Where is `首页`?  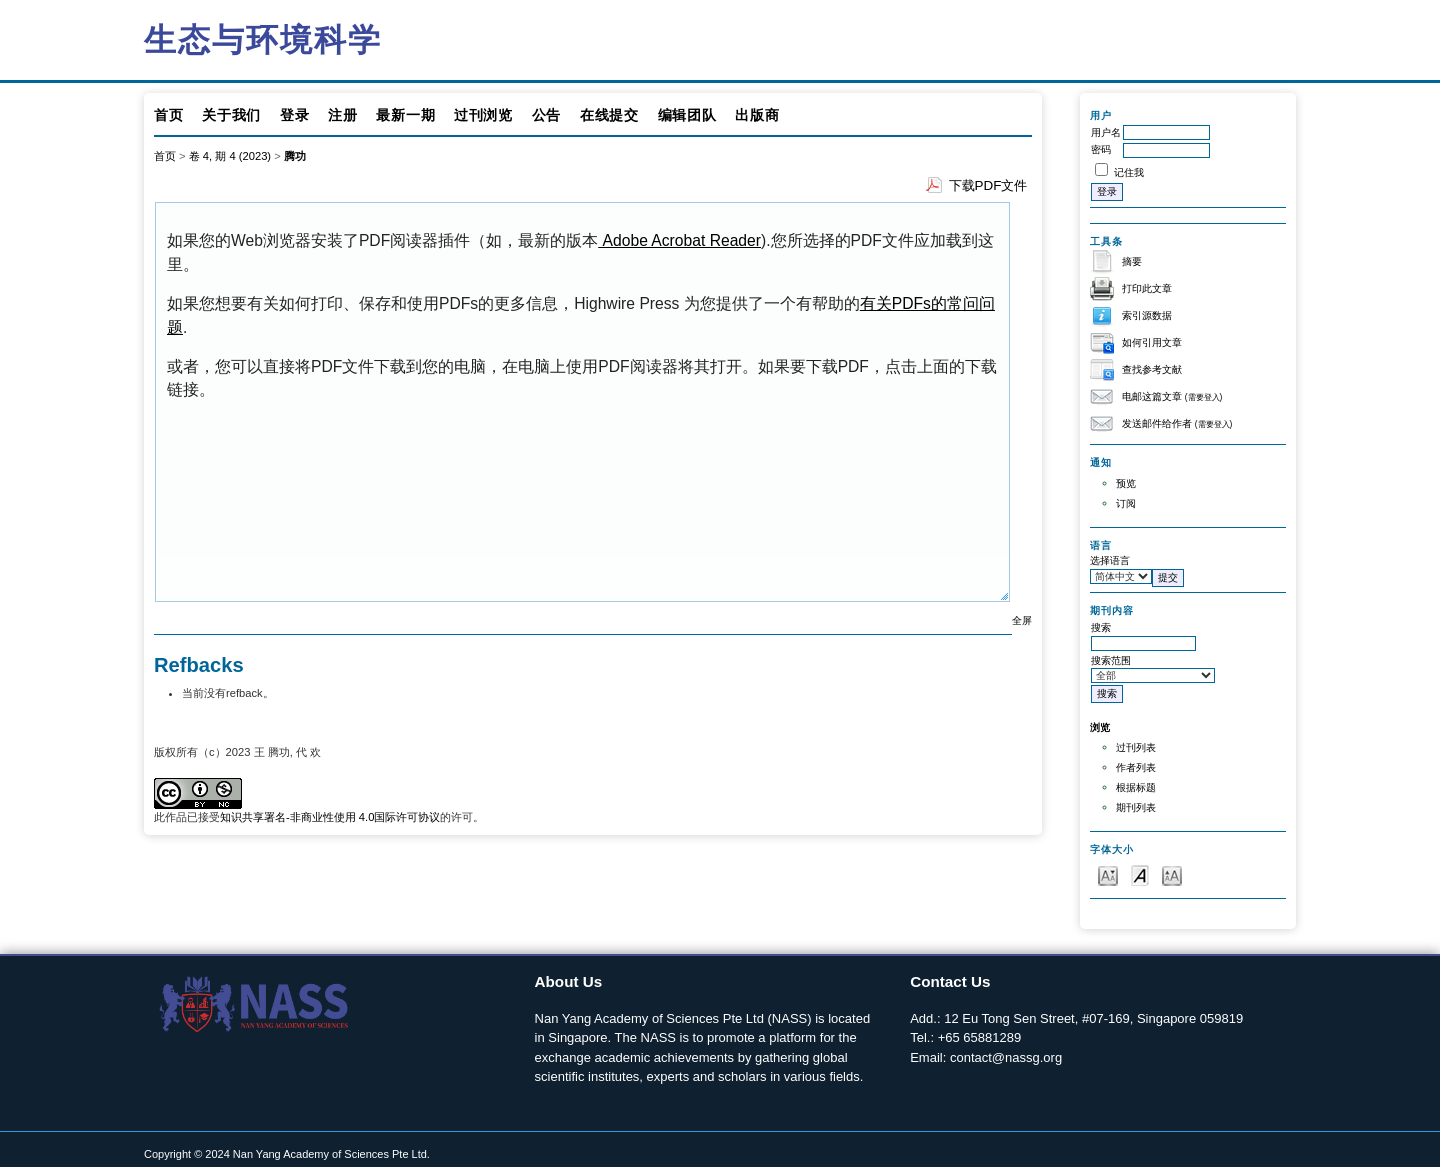
首页 is located at coordinates (168, 115).